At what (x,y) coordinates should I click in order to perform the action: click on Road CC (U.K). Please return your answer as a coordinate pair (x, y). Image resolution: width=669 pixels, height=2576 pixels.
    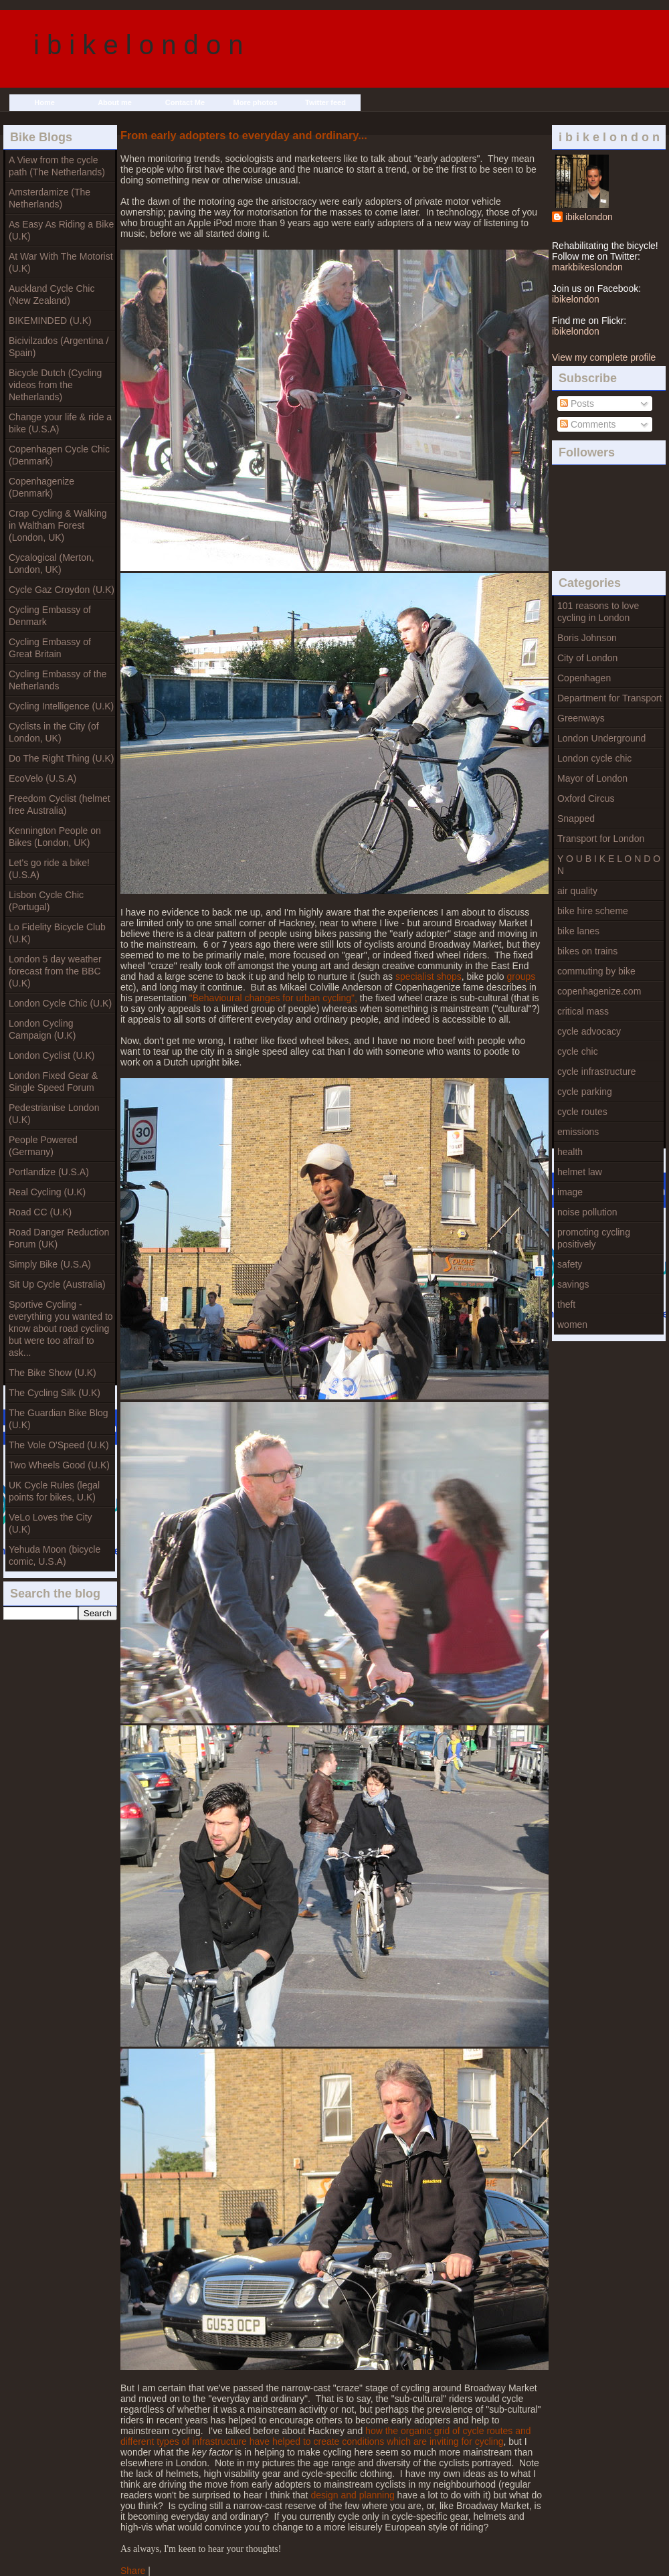
    Looking at the image, I should click on (40, 1212).